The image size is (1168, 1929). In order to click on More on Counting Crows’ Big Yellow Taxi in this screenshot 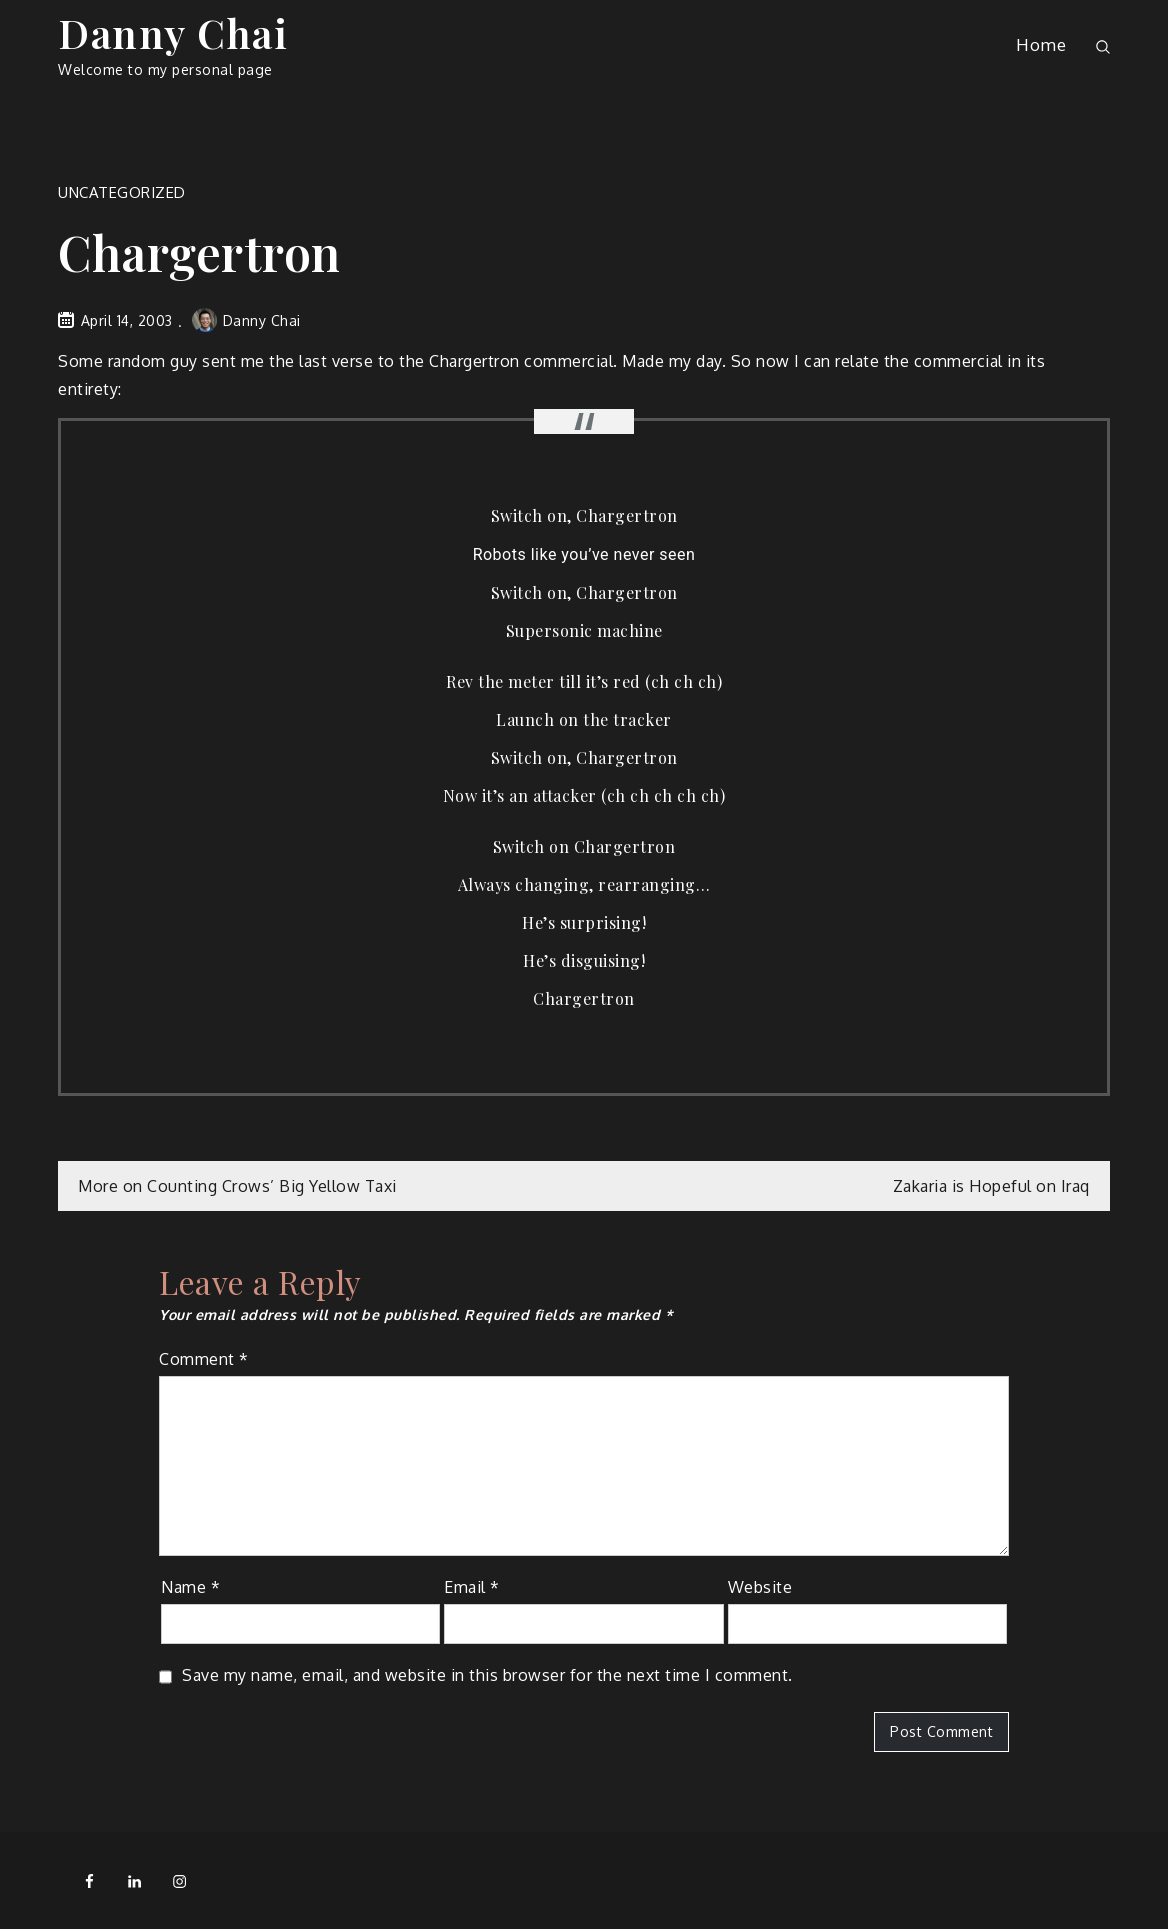, I will do `click(237, 1186)`.